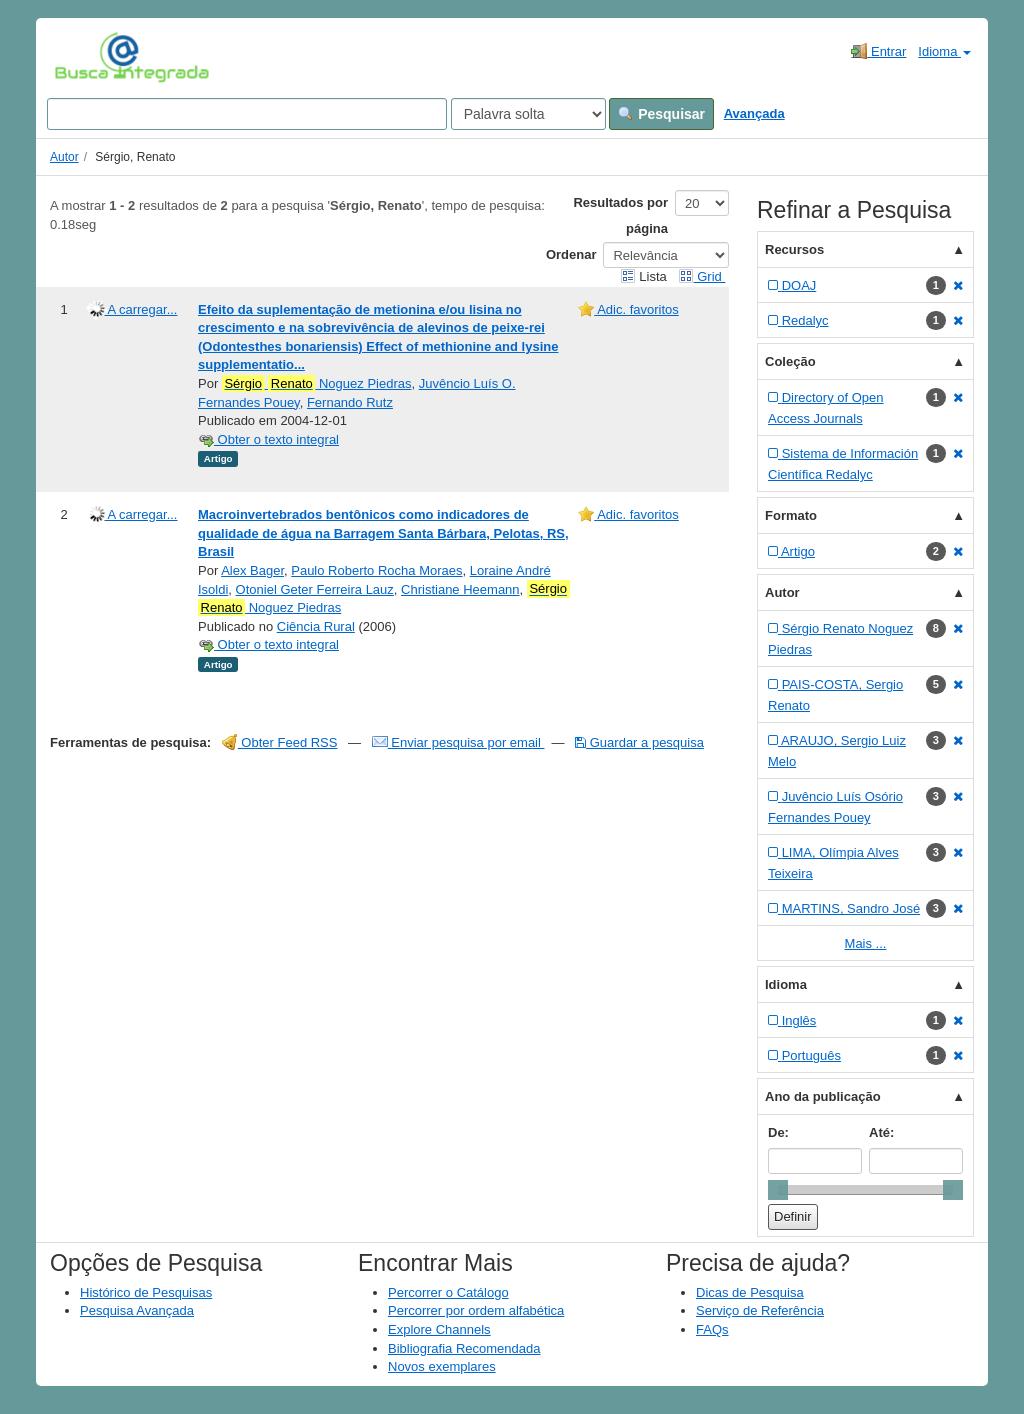  I want to click on [Search type], so click(528, 114).